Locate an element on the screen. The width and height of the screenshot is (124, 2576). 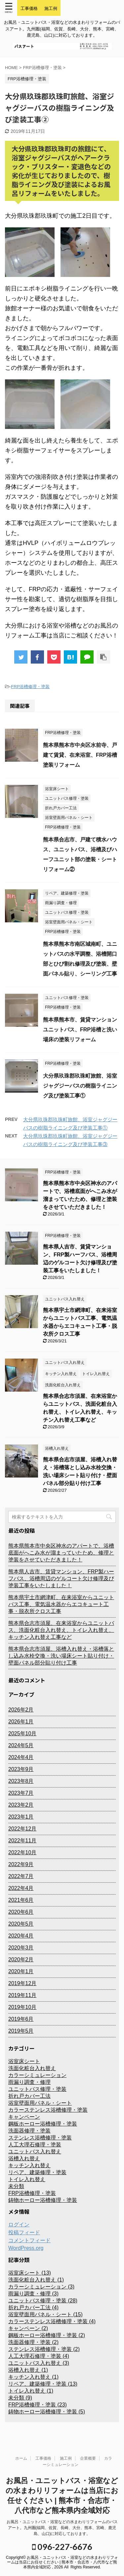
2020年2月 is located at coordinates (21, 1959).